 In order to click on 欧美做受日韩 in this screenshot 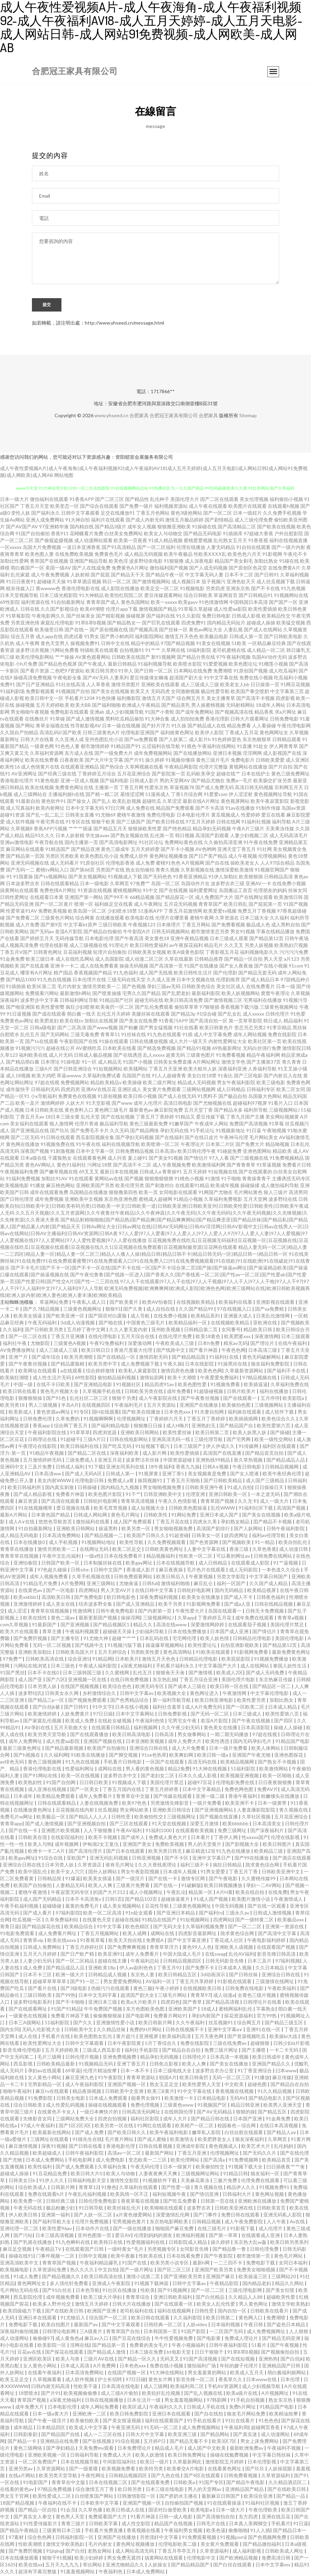, I will do `click(49, 630)`.